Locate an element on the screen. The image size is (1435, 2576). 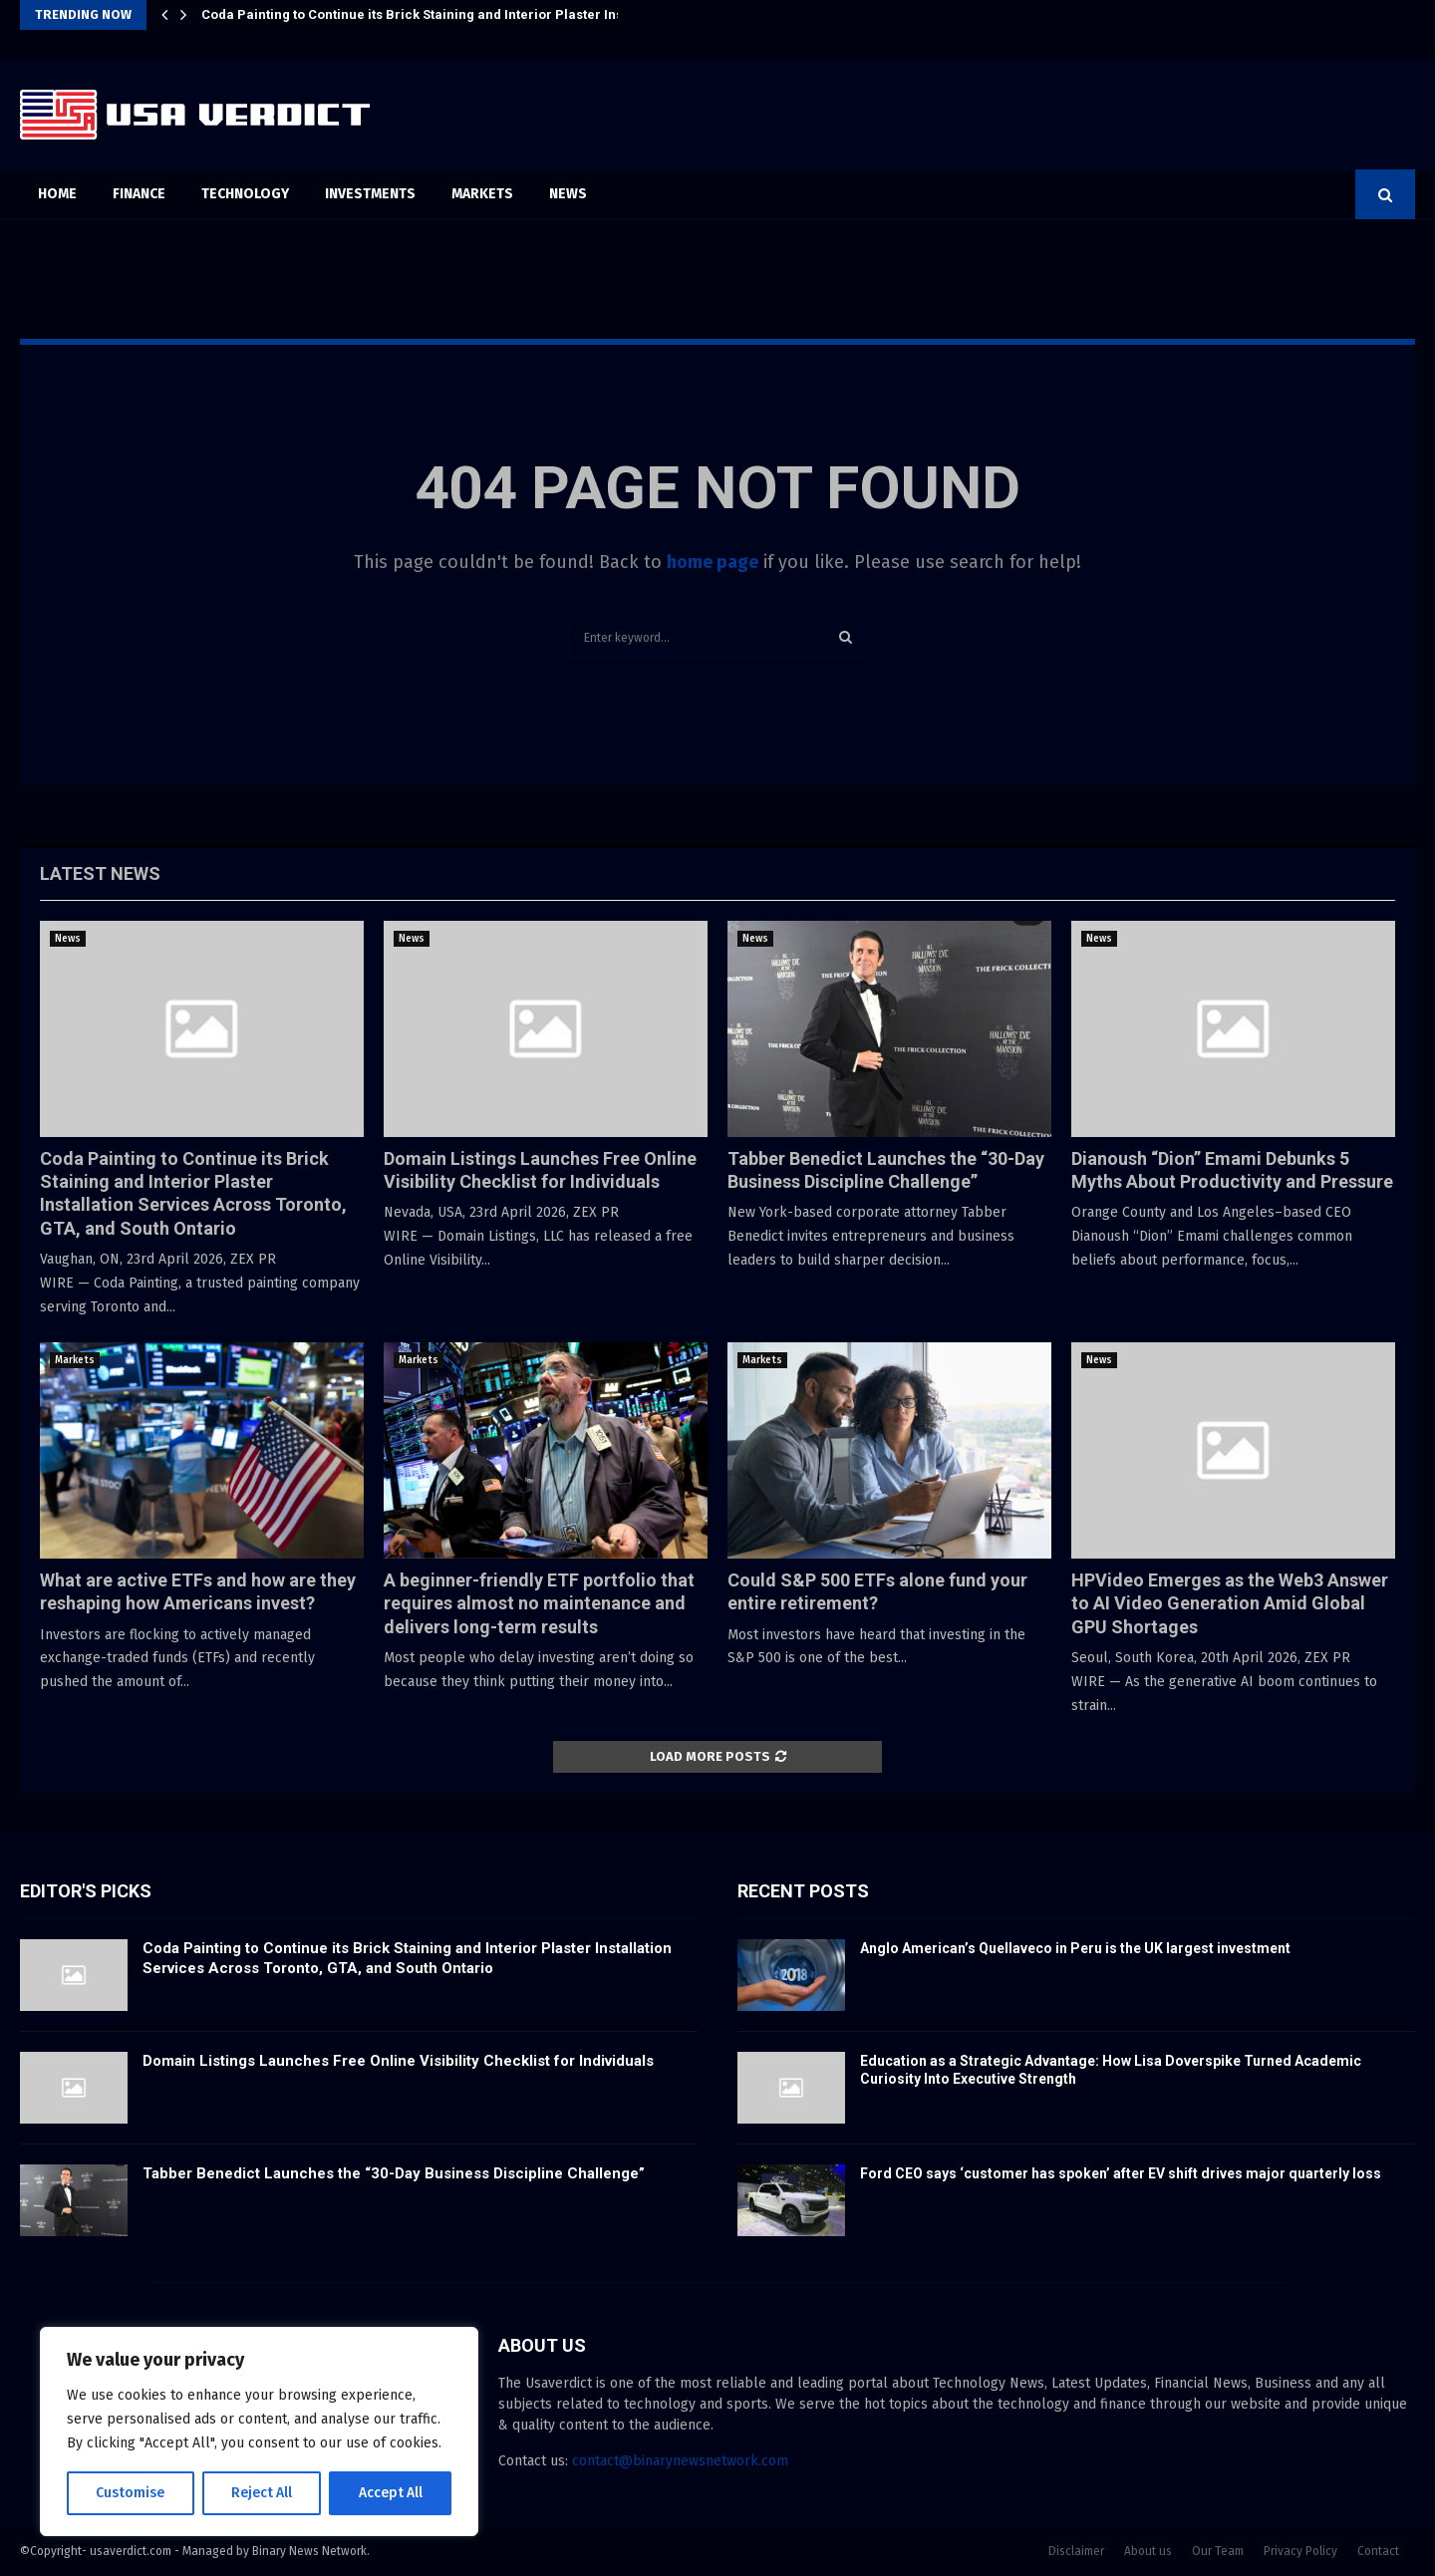
contact@binarynewsnetwork.com is located at coordinates (680, 2460).